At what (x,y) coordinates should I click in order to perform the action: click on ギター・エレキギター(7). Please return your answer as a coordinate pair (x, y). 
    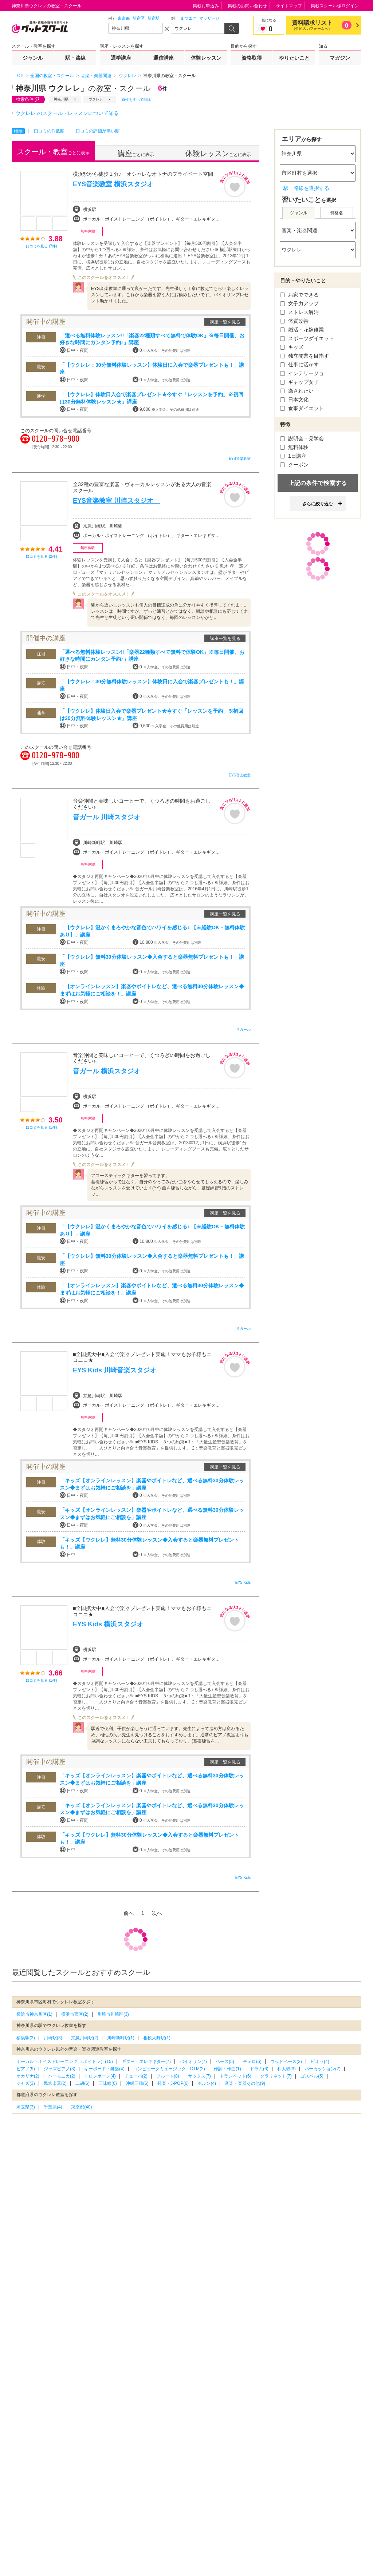
    Looking at the image, I should click on (146, 2061).